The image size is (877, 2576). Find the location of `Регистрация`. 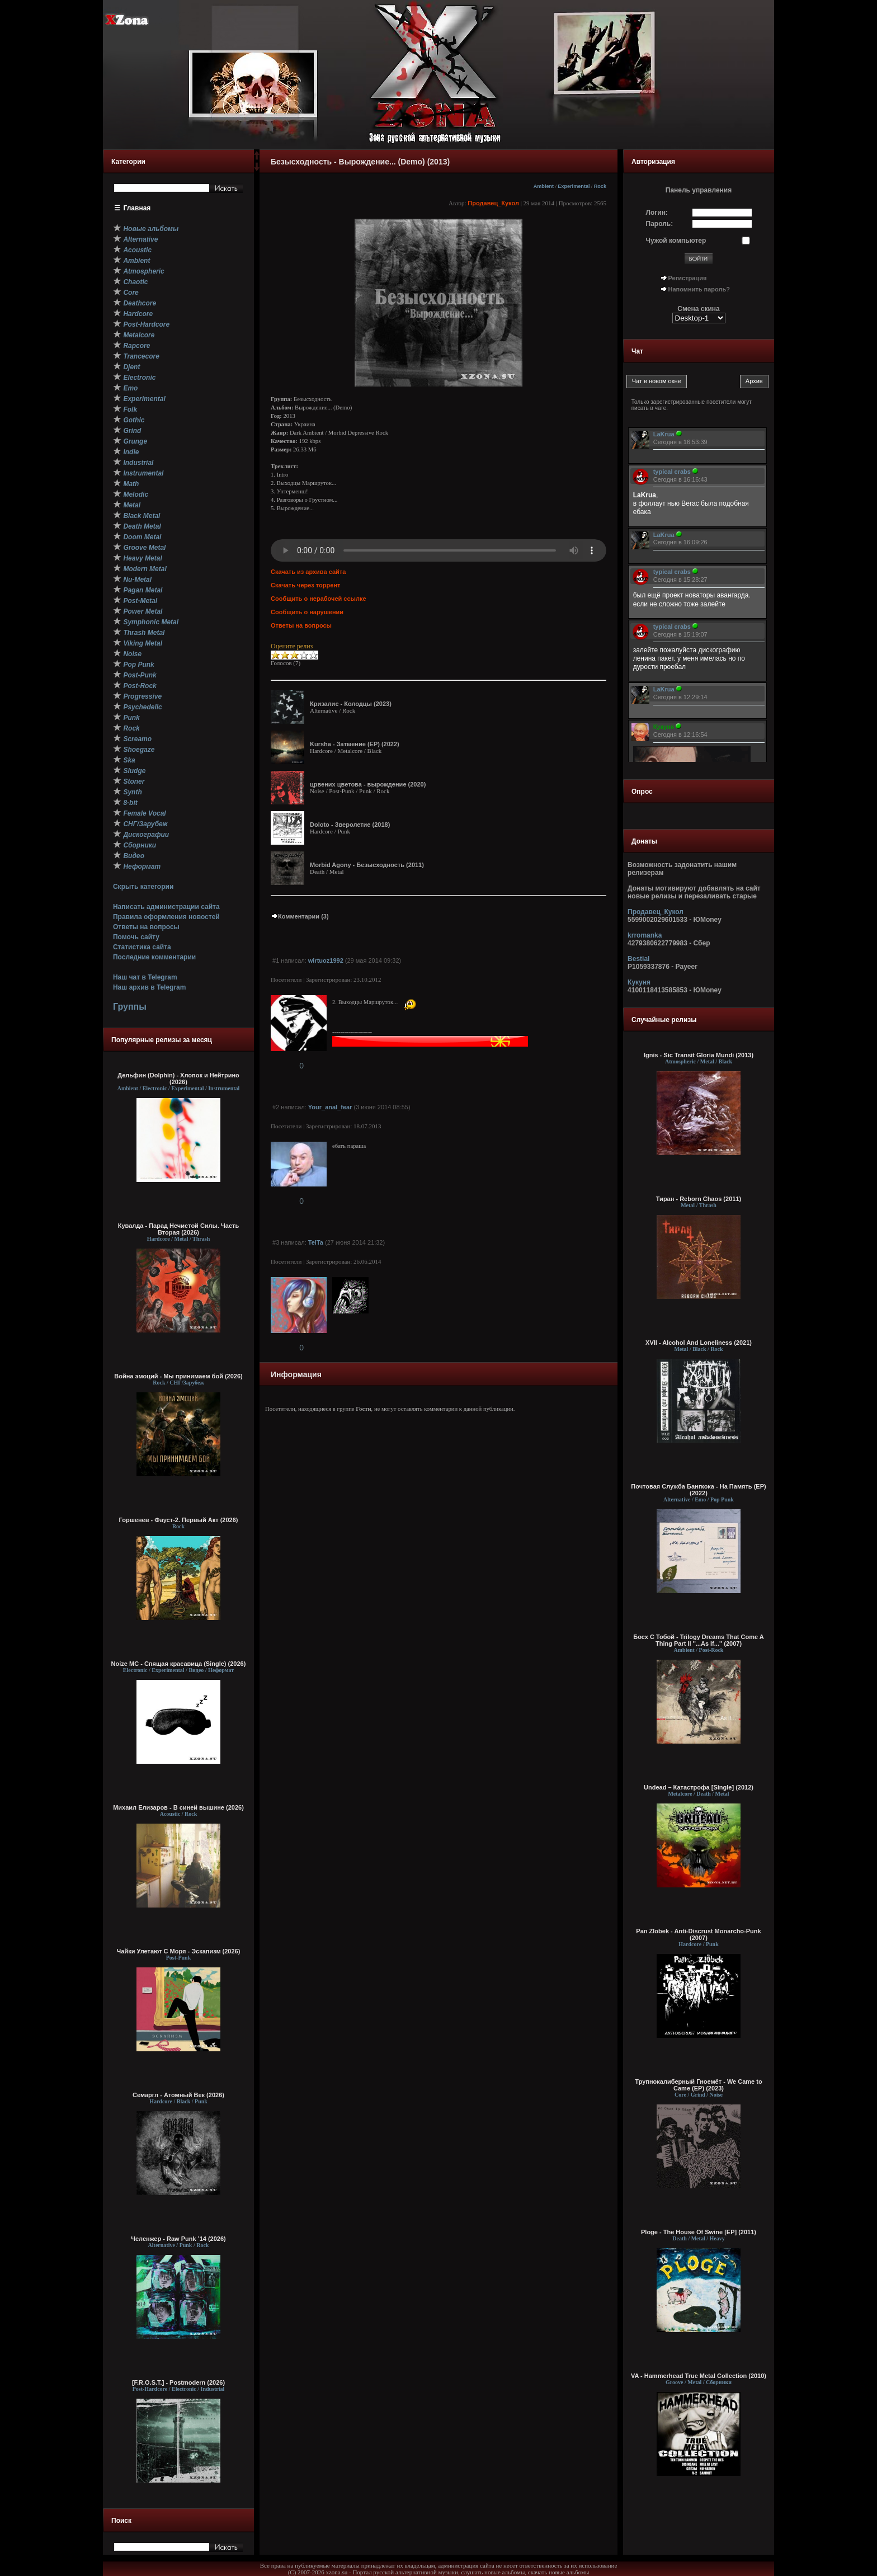

Регистрация is located at coordinates (687, 278).